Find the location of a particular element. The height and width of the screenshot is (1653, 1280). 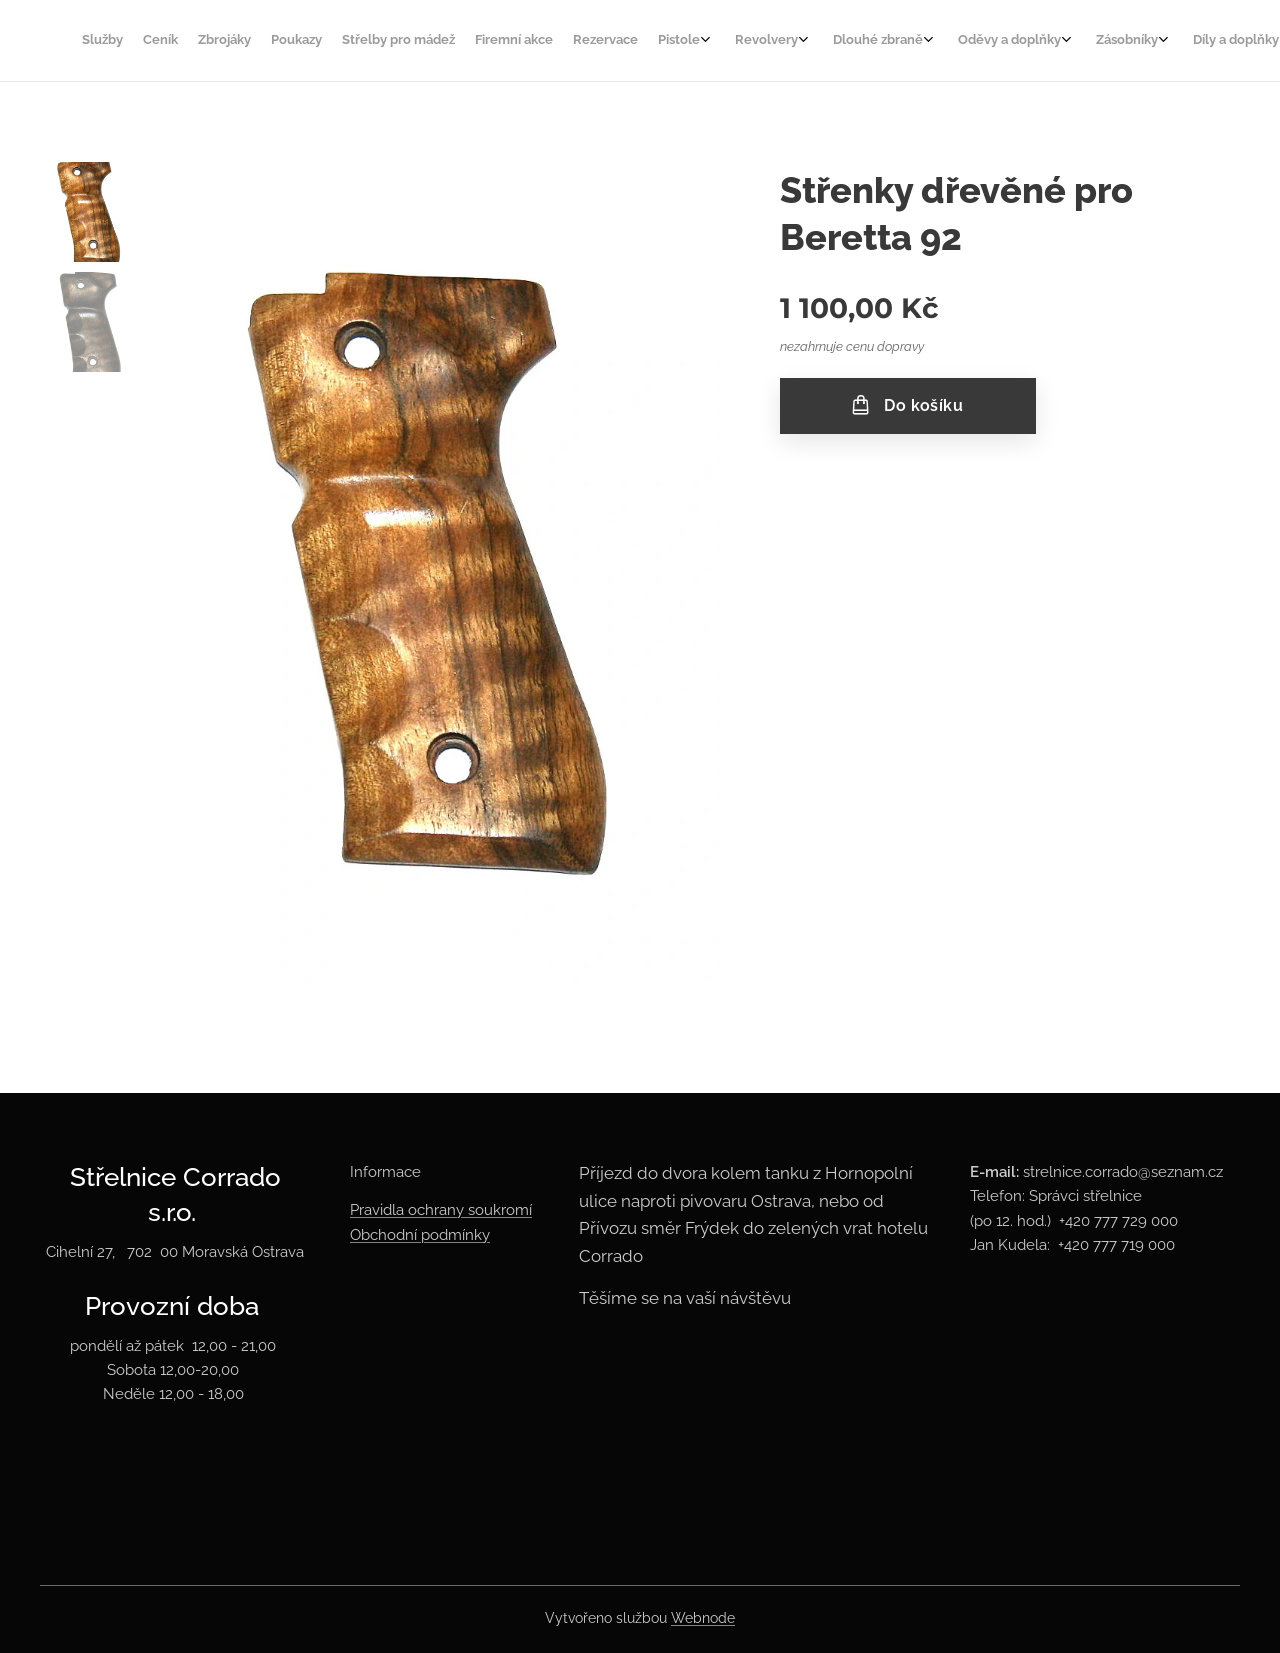

[menuitem] is located at coordinates (595, 41).